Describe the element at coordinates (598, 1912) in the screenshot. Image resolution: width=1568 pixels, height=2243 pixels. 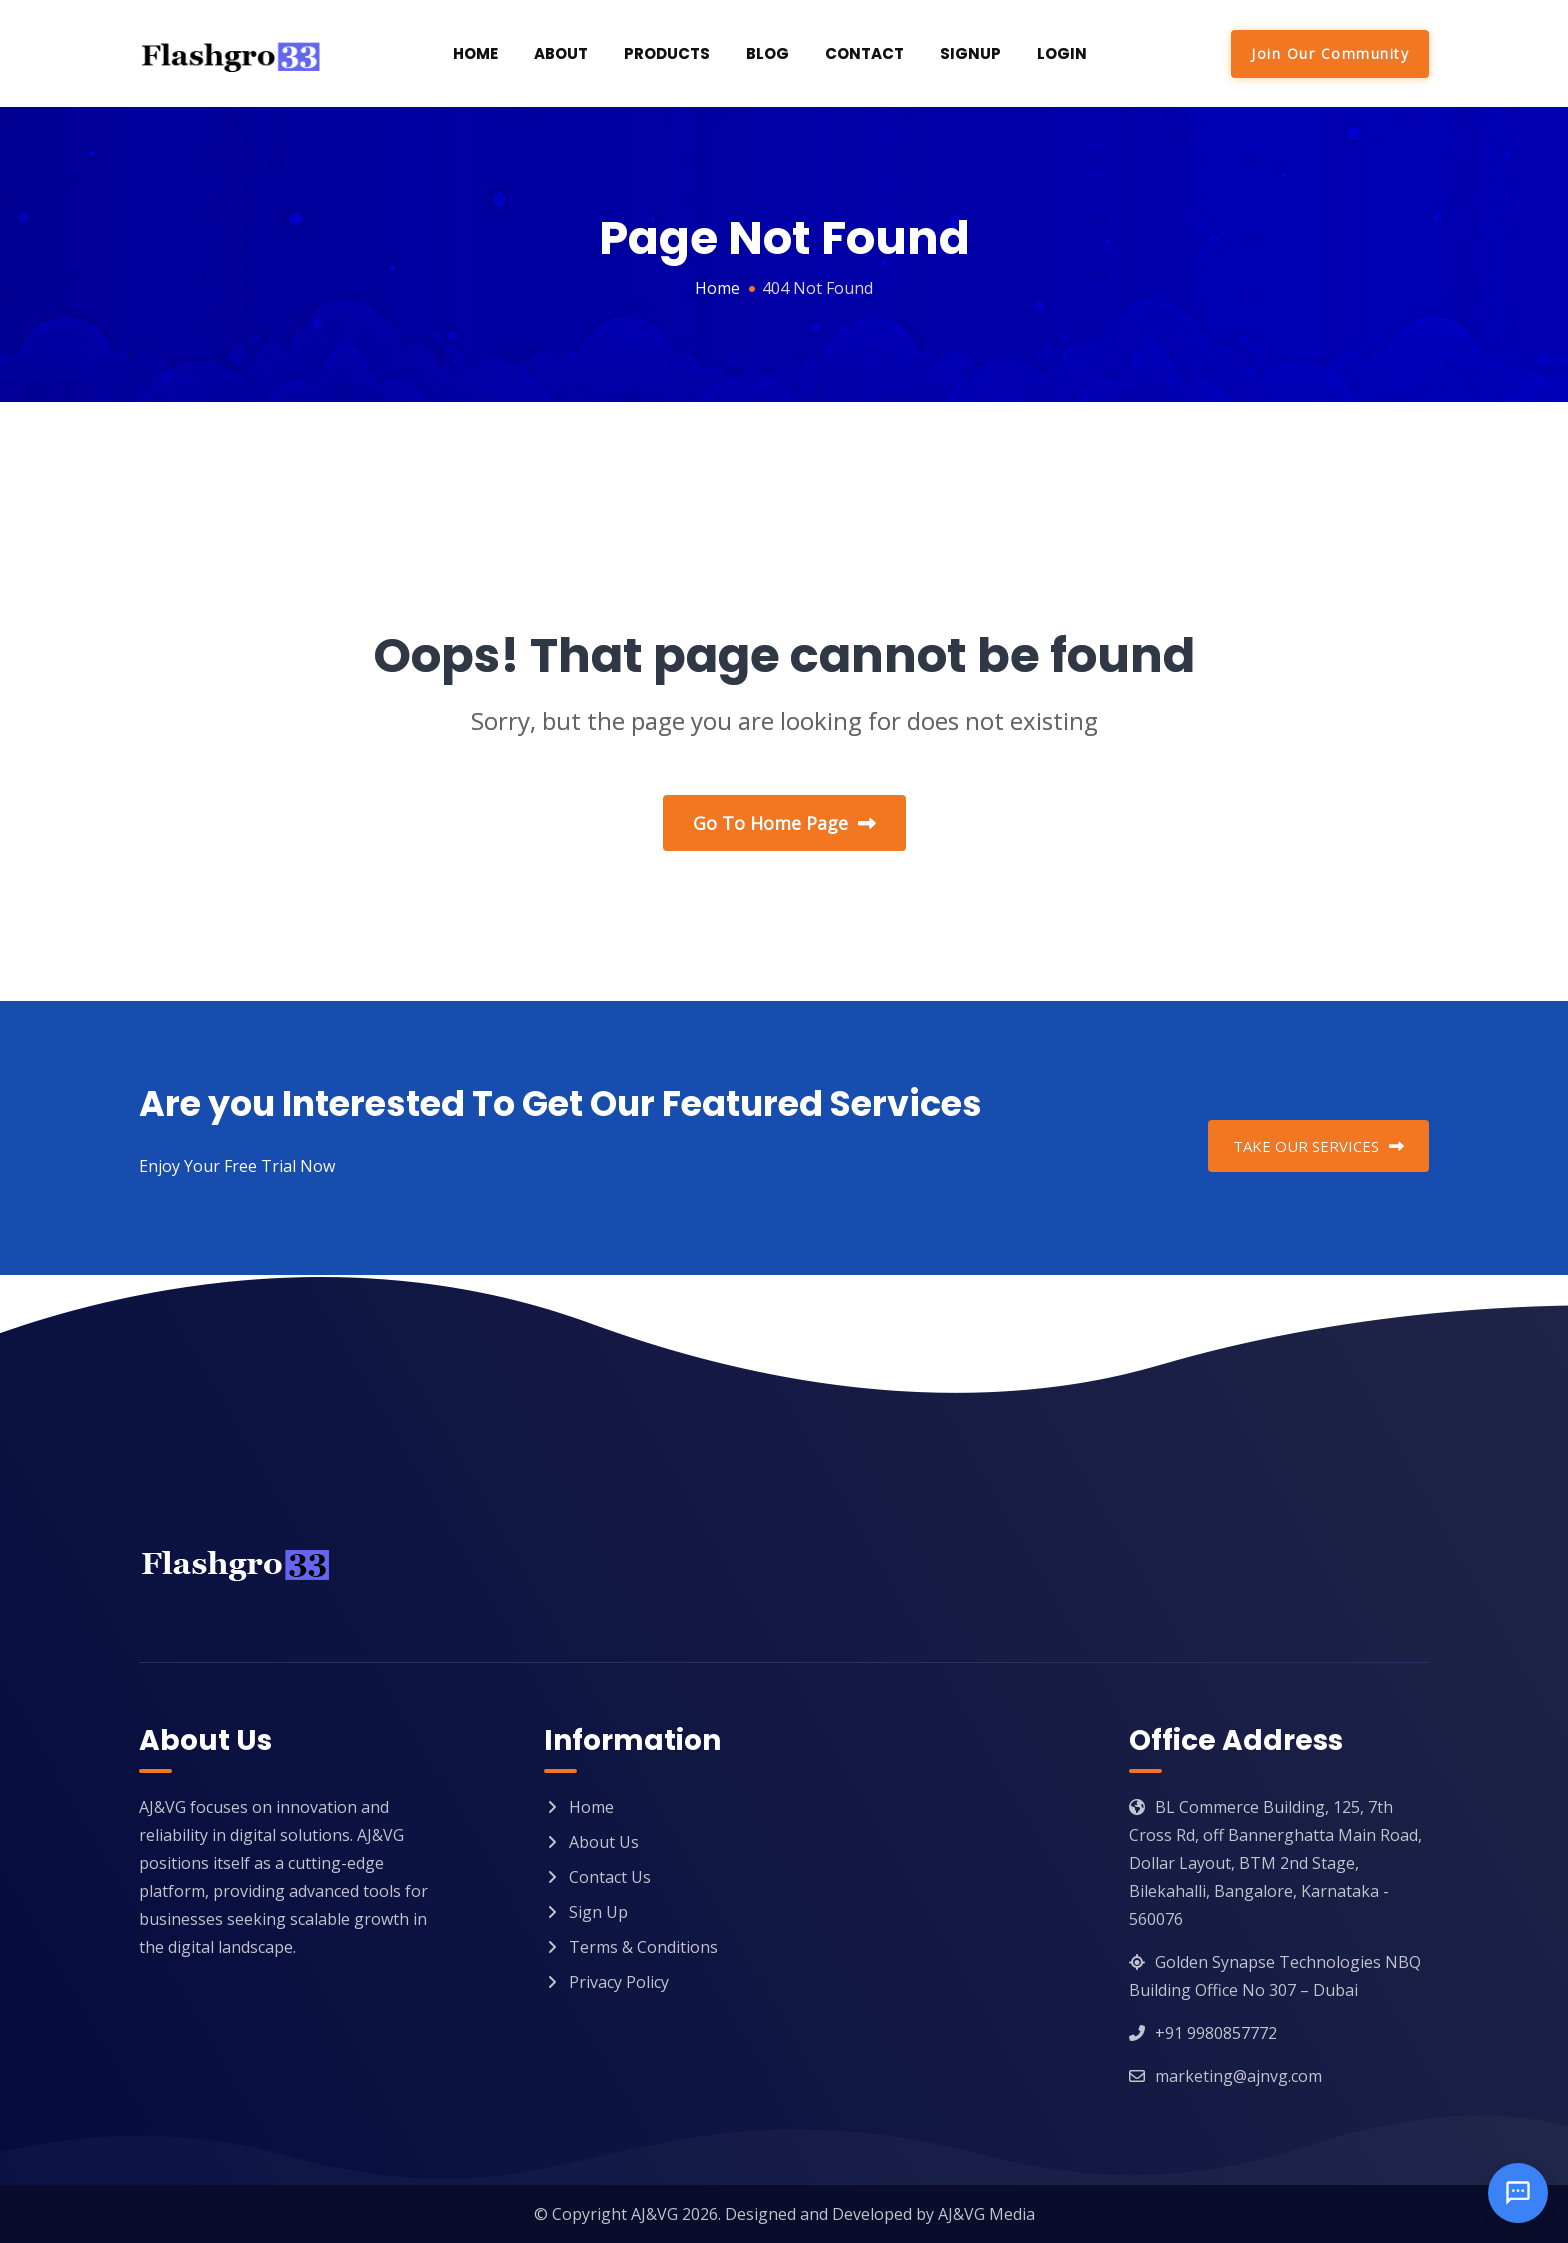
I see `Sign Up` at that location.